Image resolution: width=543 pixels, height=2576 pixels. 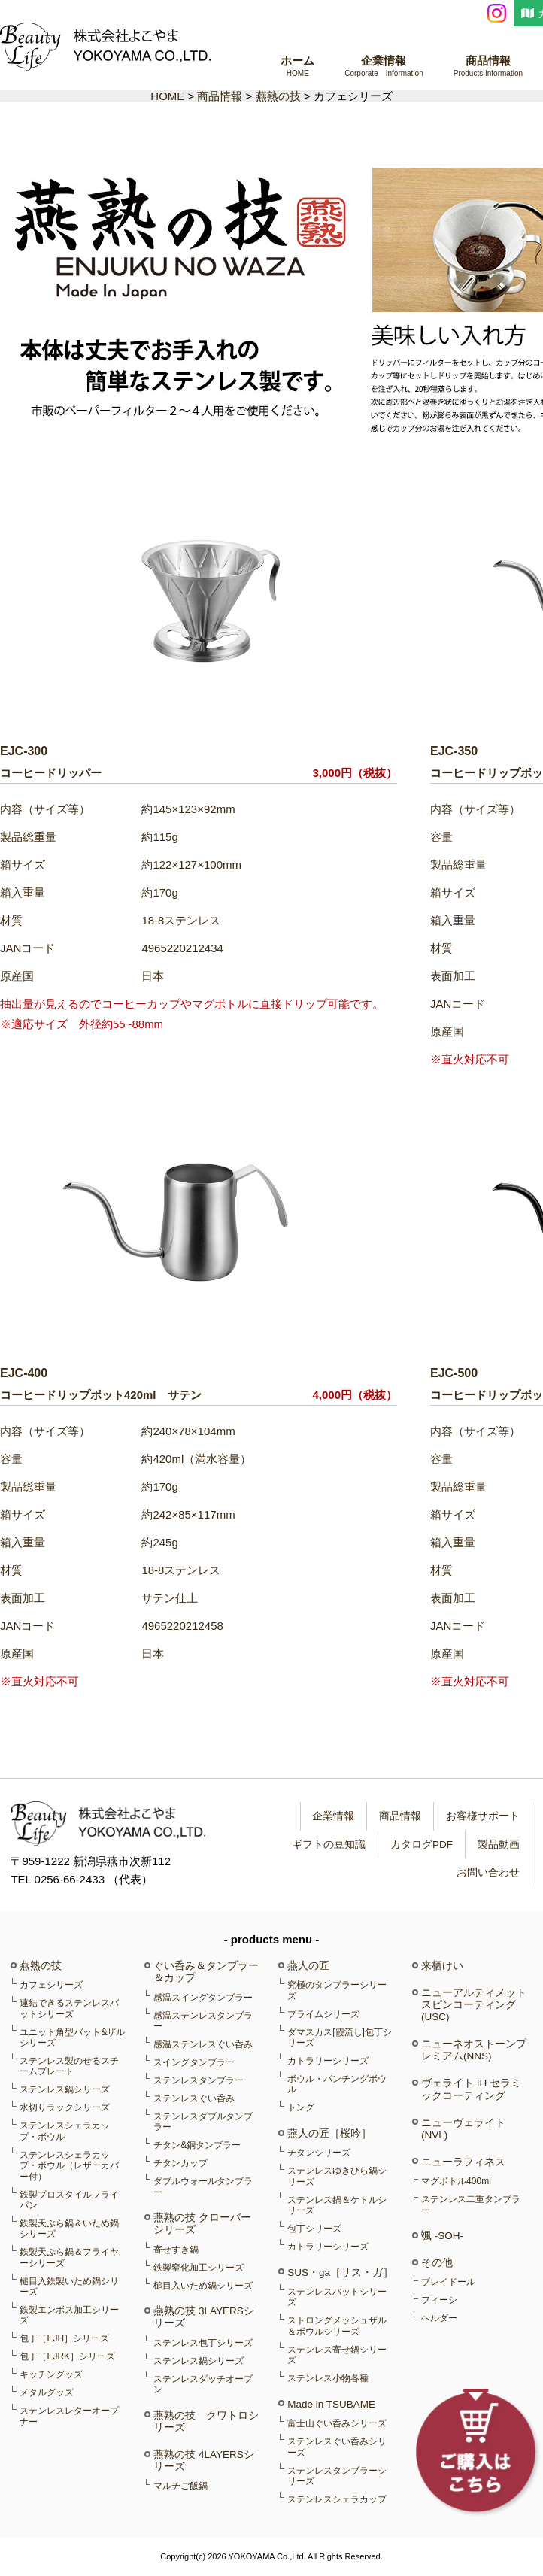 What do you see at coordinates (297, 66) in the screenshot?
I see `ホーム` at bounding box center [297, 66].